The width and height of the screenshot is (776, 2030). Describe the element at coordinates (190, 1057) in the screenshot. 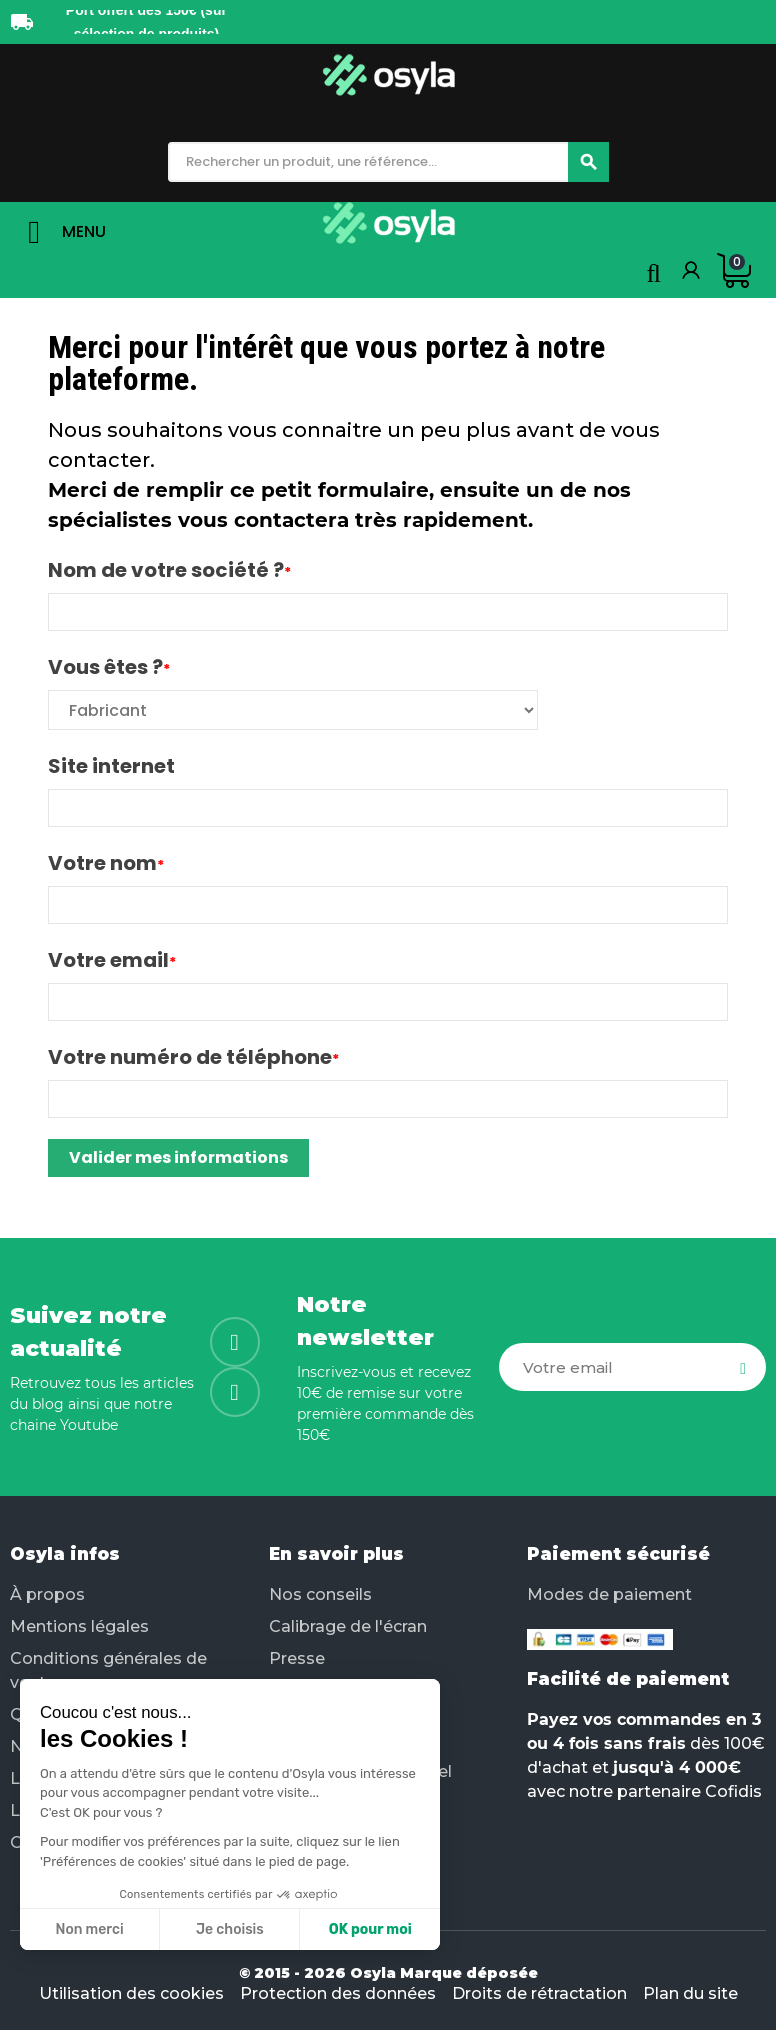

I see `Votre numéro de téléphone` at that location.